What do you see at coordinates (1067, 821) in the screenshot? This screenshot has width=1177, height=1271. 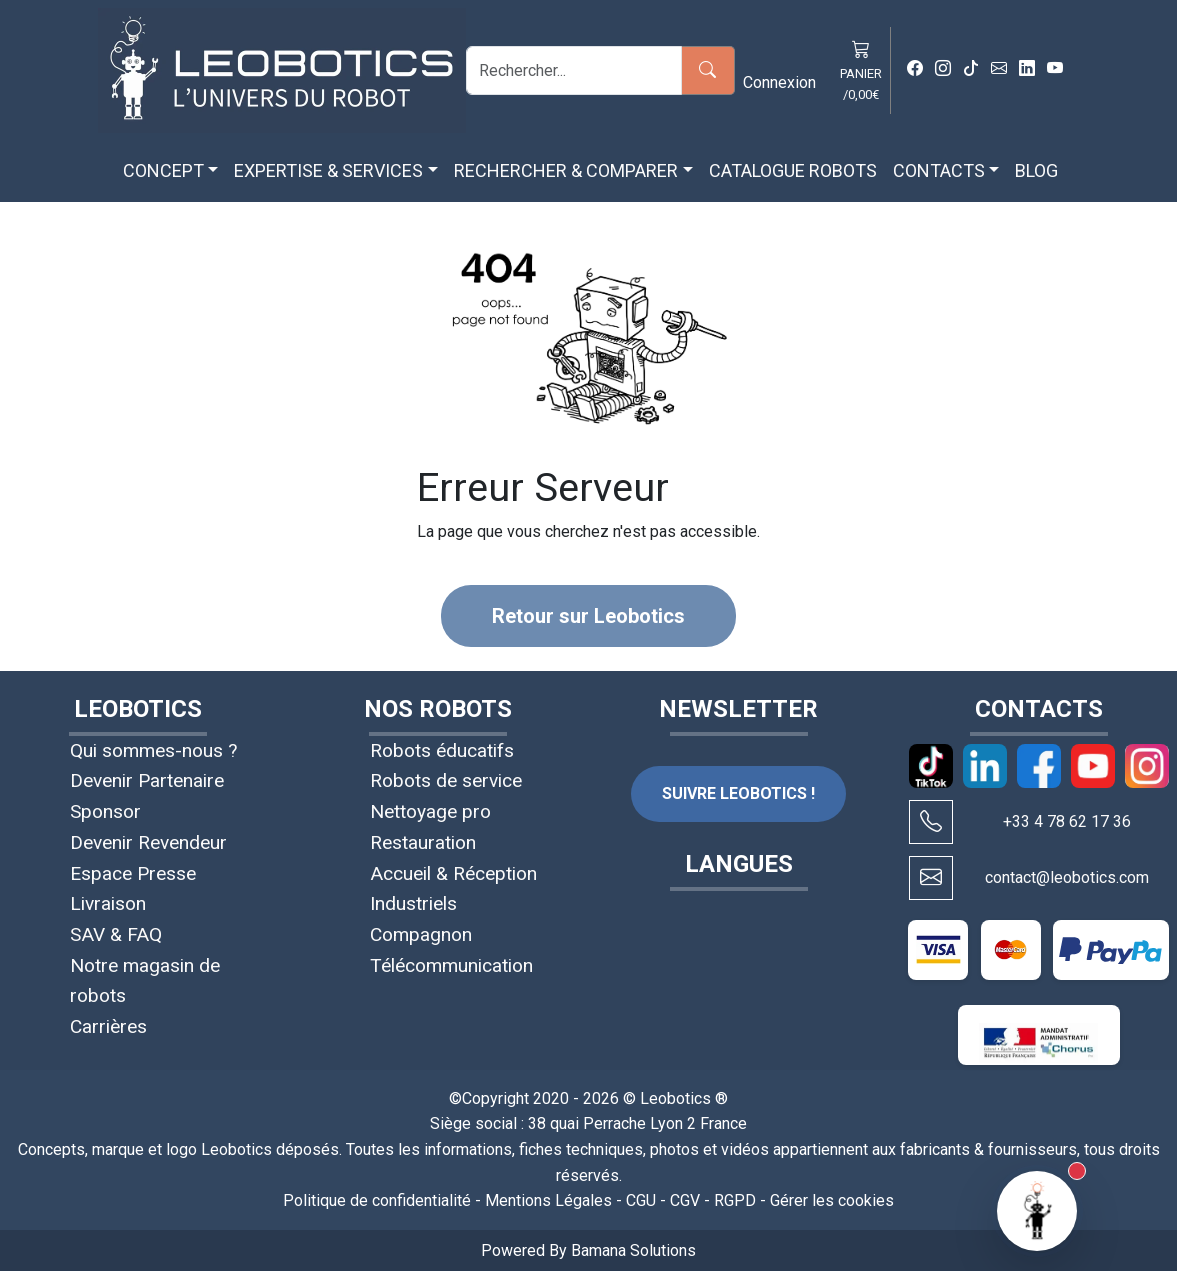 I see `+33 4 78 62 17 36` at bounding box center [1067, 821].